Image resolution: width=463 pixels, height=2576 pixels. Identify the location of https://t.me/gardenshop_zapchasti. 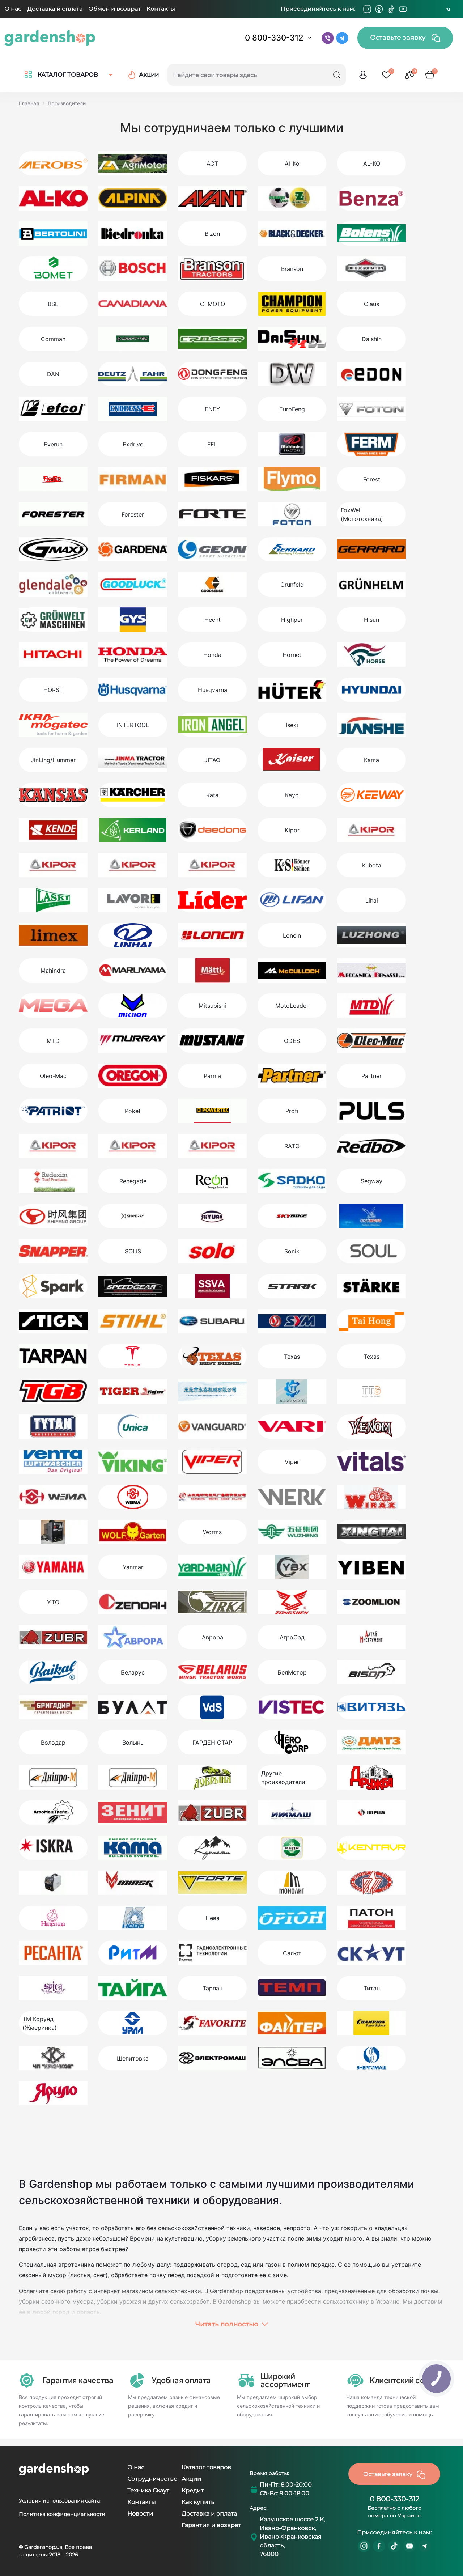
(425, 2546).